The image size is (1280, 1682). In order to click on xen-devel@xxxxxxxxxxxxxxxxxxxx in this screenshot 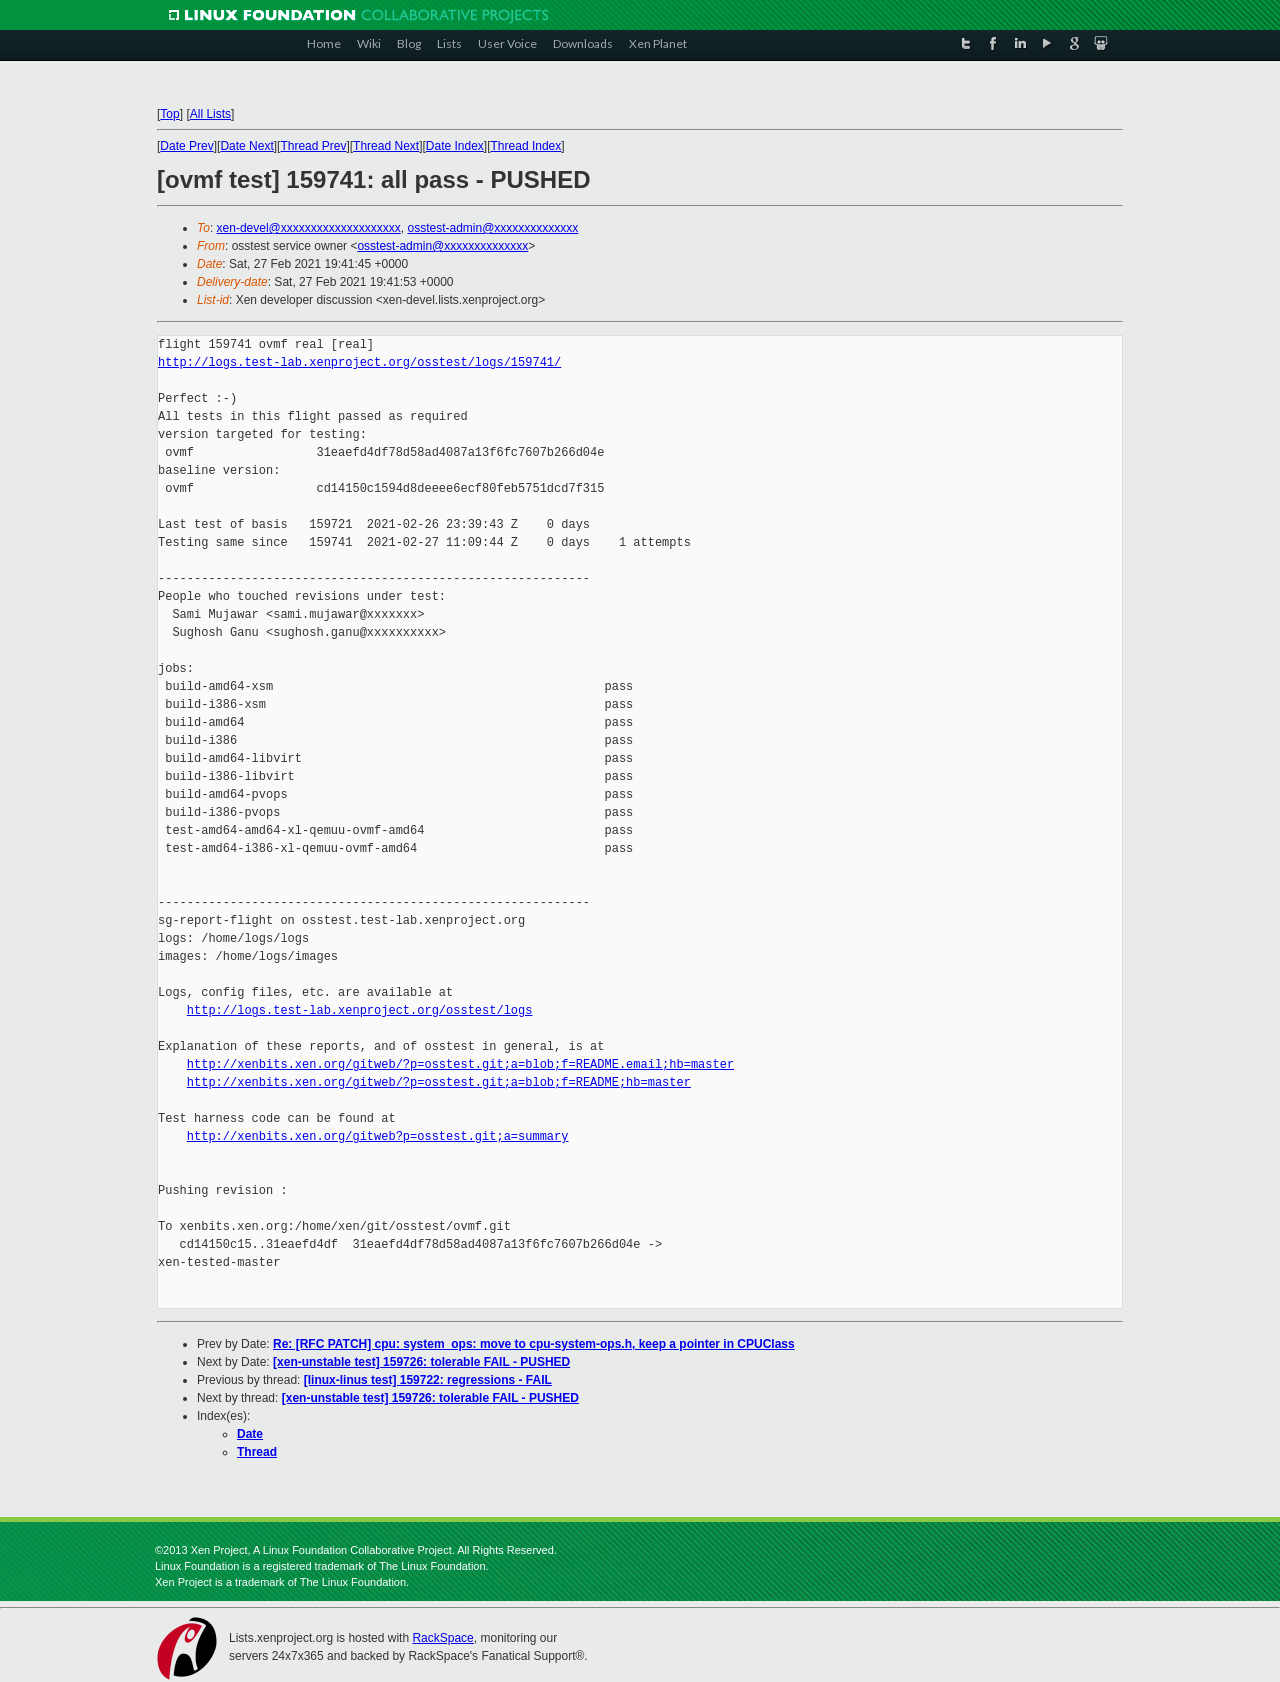, I will do `click(309, 228)`.